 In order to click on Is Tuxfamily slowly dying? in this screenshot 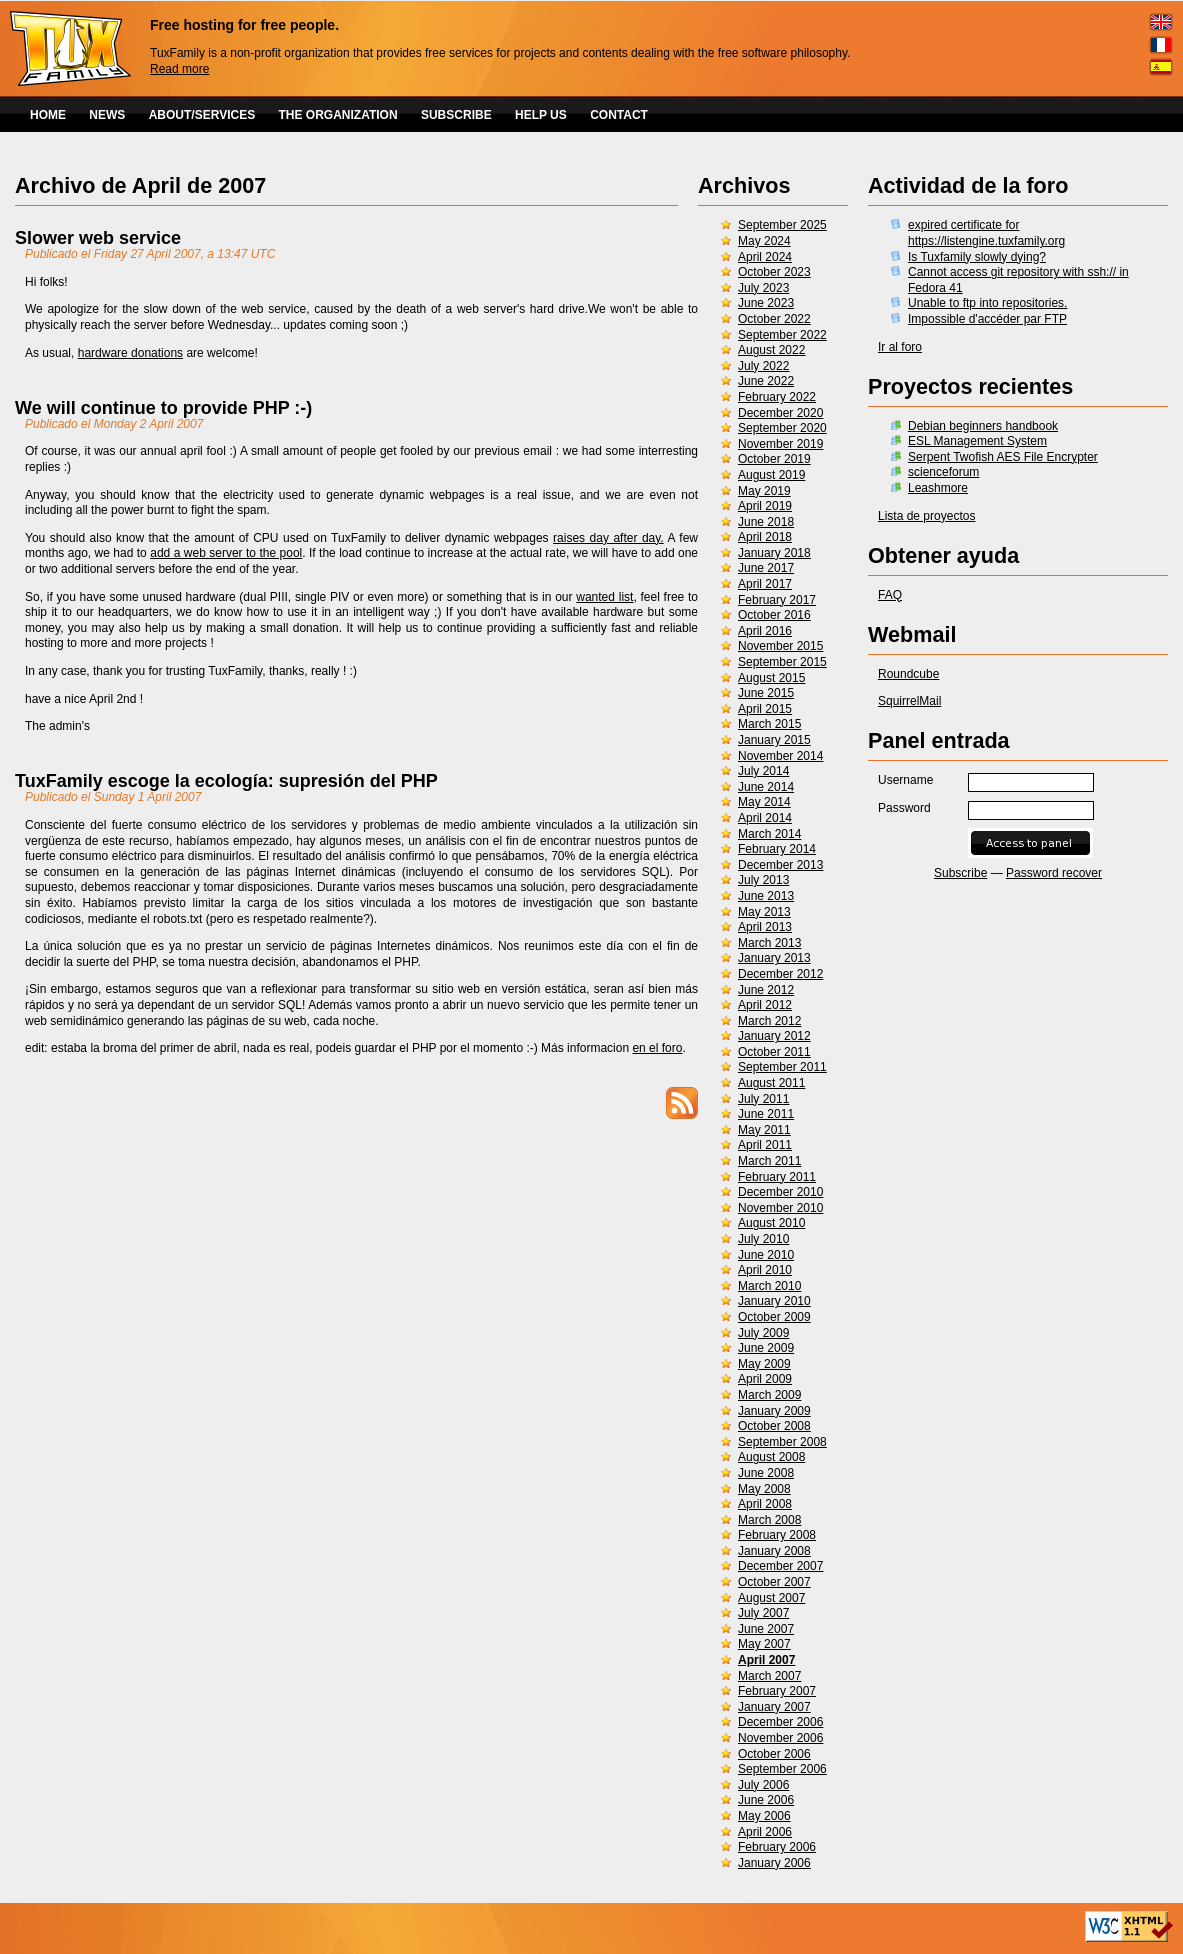, I will do `click(977, 257)`.